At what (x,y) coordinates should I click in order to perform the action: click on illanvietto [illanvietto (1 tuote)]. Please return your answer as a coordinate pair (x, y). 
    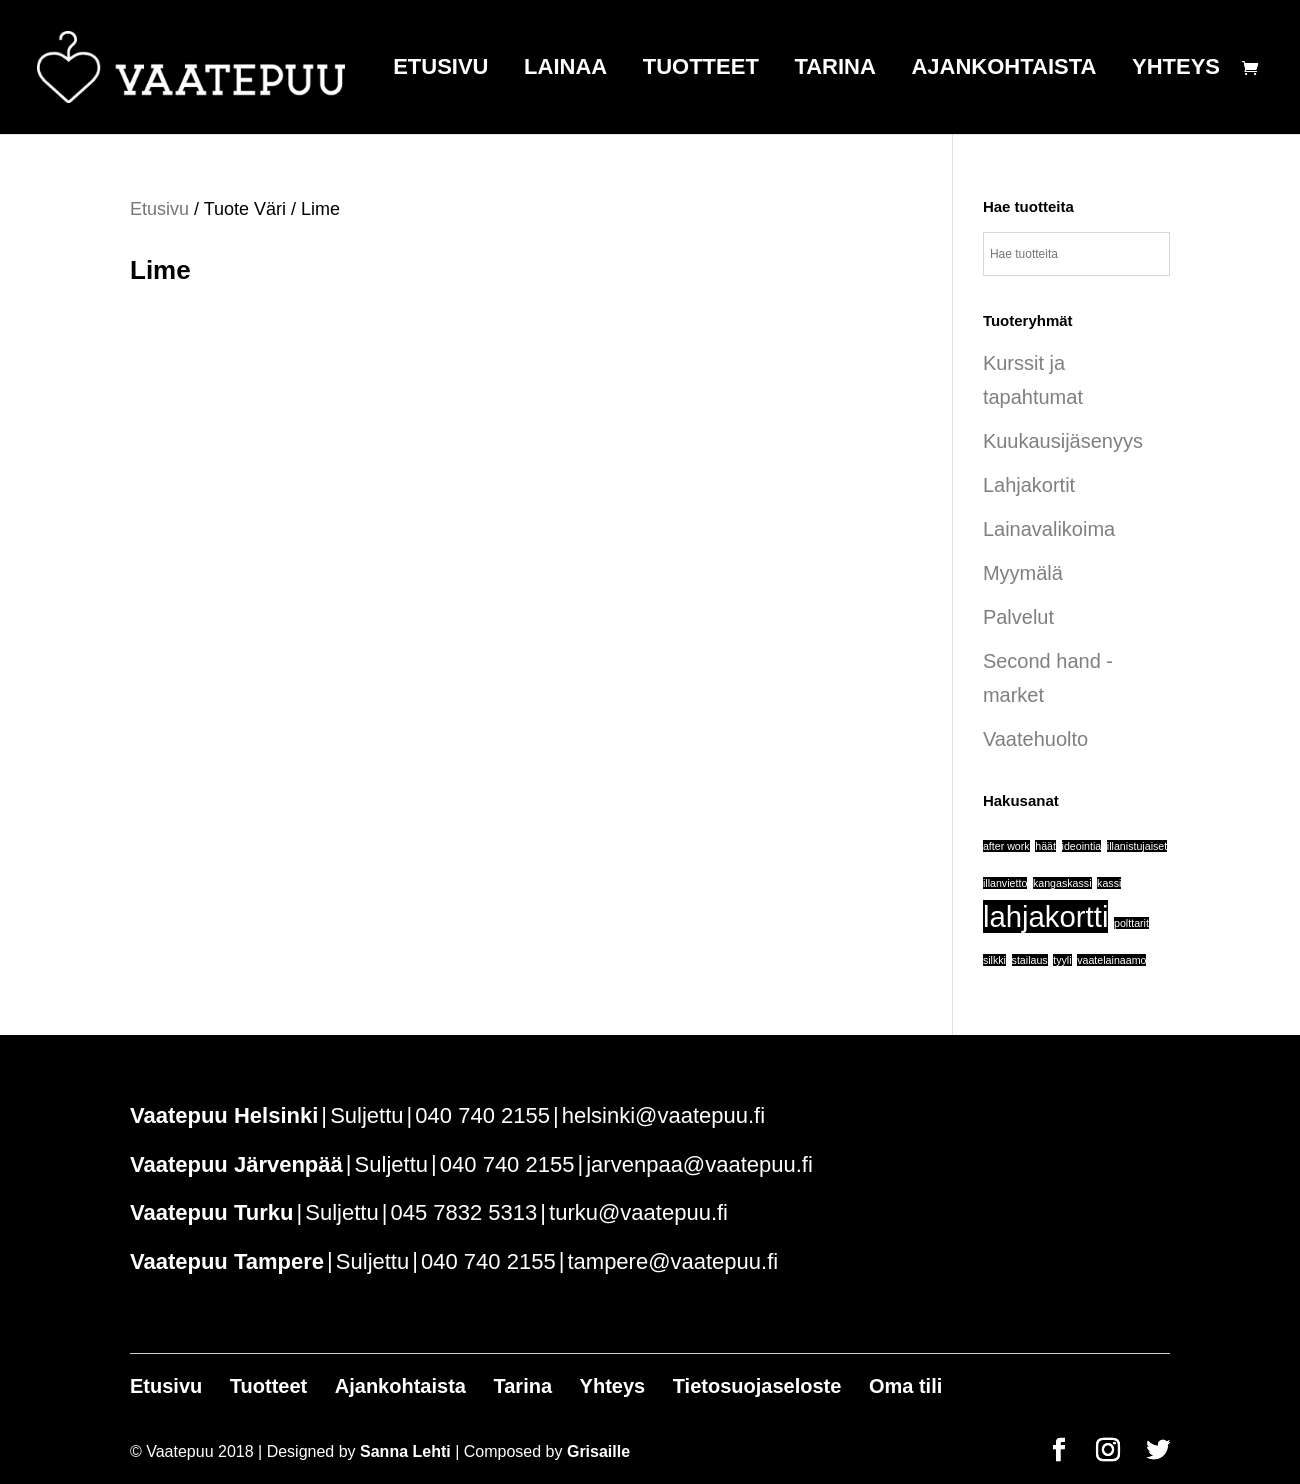
    Looking at the image, I should click on (1005, 883).